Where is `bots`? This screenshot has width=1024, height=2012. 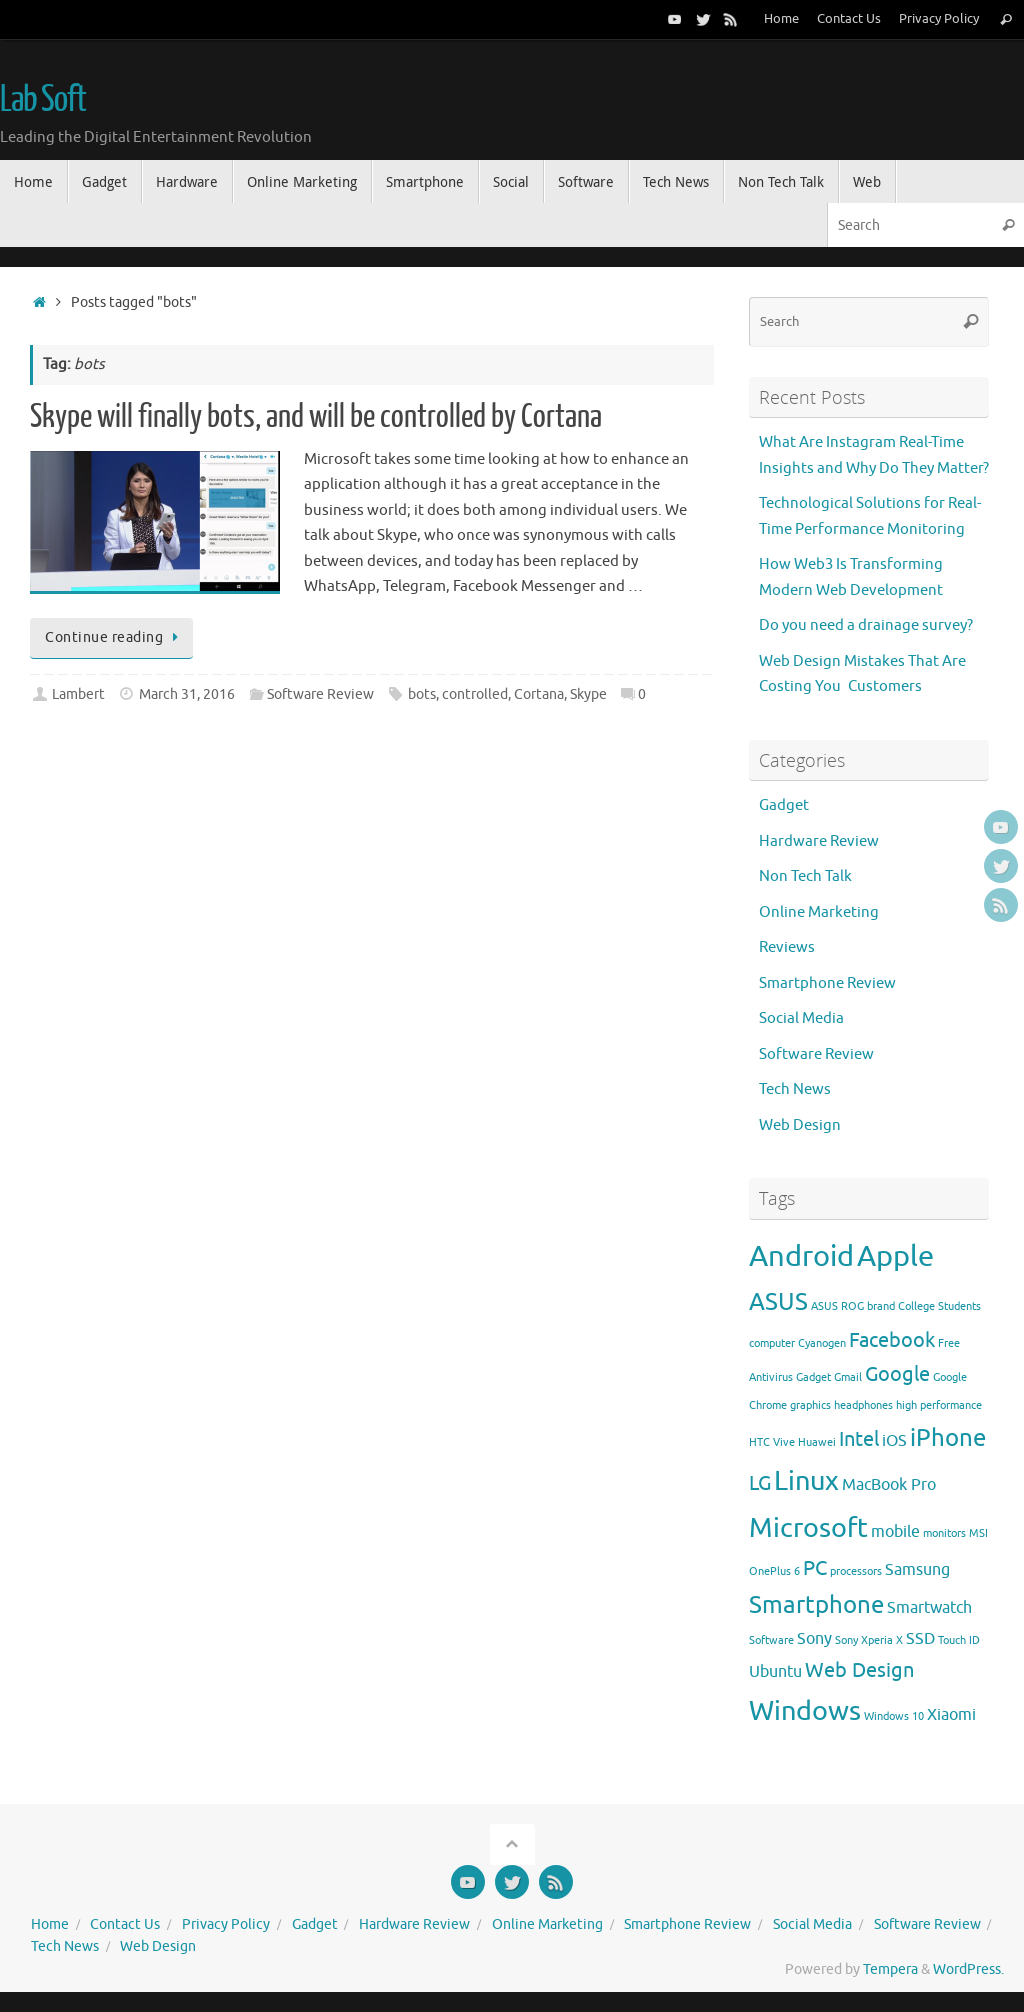 bots is located at coordinates (422, 694).